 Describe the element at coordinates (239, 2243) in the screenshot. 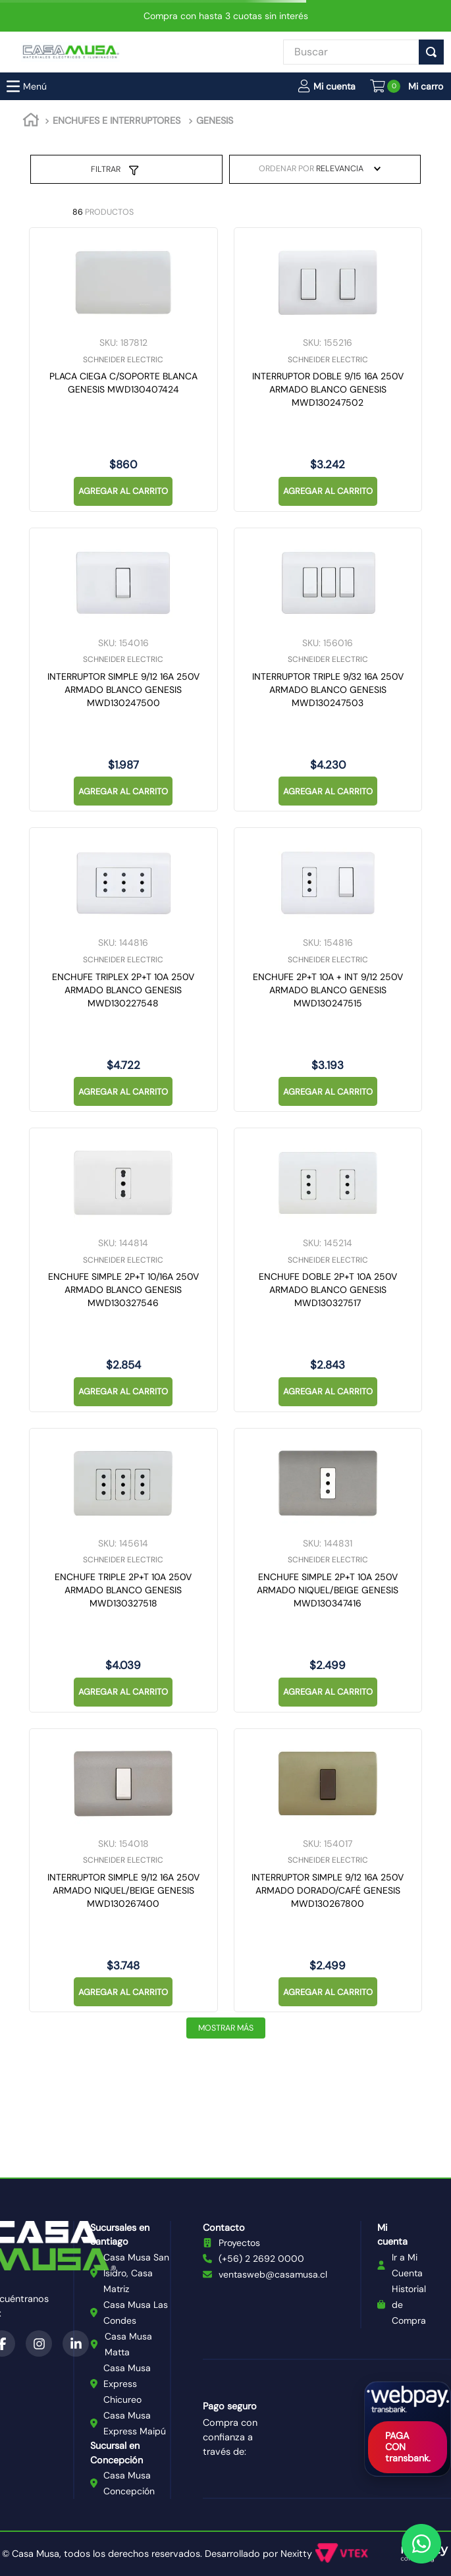

I see `Proyectos` at that location.